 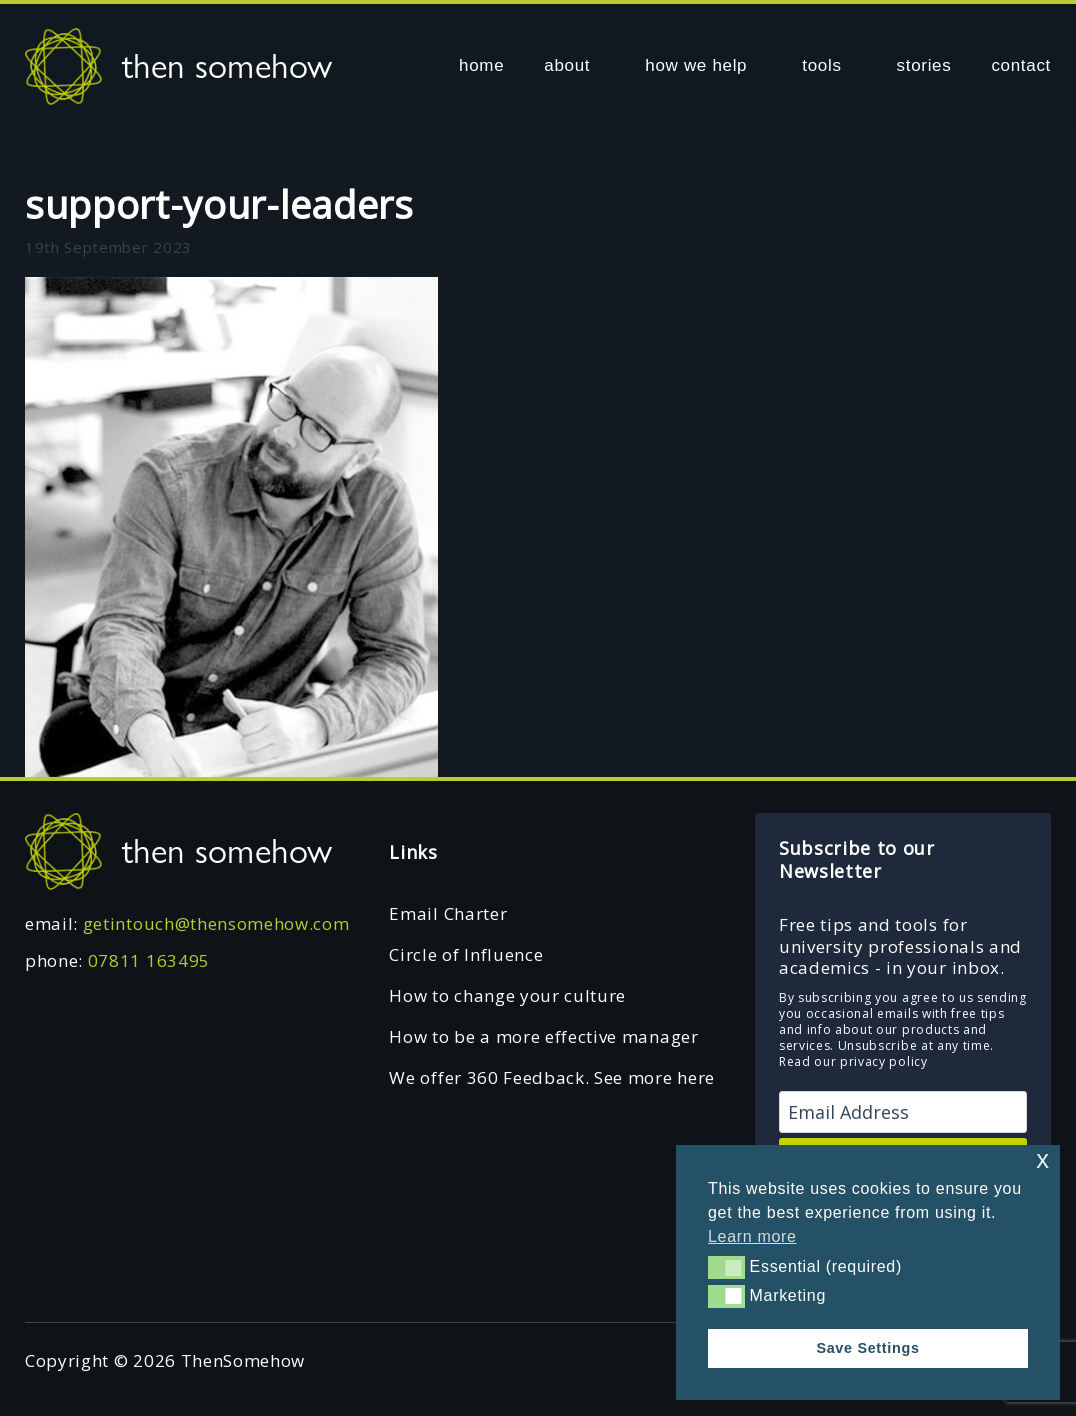 What do you see at coordinates (726, 1267) in the screenshot?
I see `[button]` at bounding box center [726, 1267].